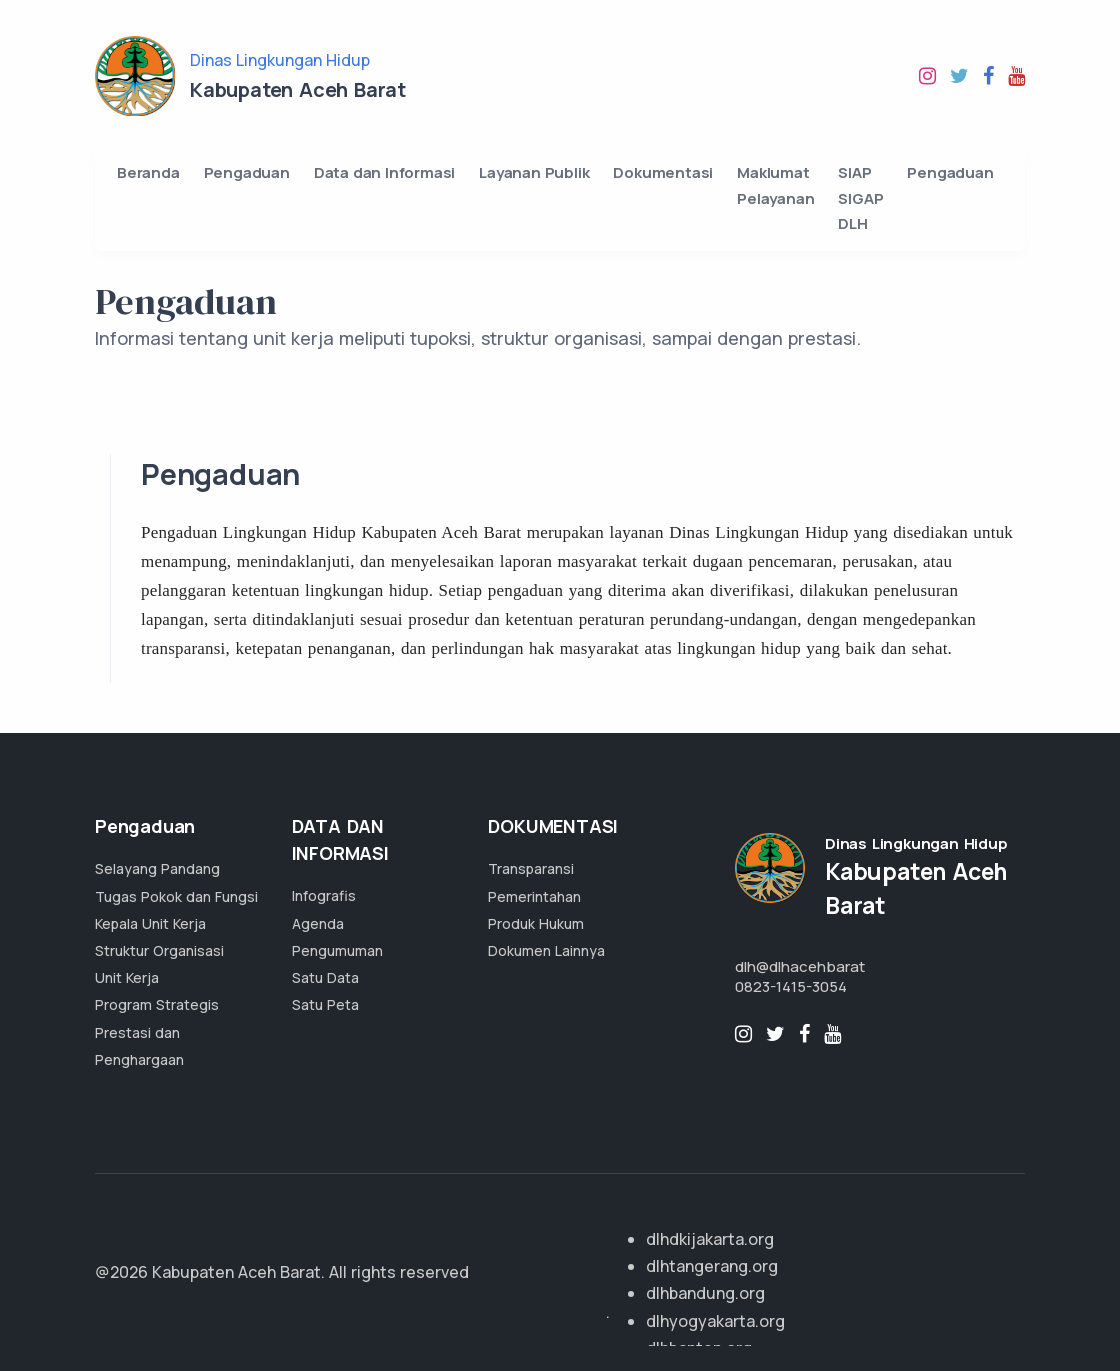 This screenshot has height=1371, width=1120. I want to click on Selayang Pandang, so click(157, 868).